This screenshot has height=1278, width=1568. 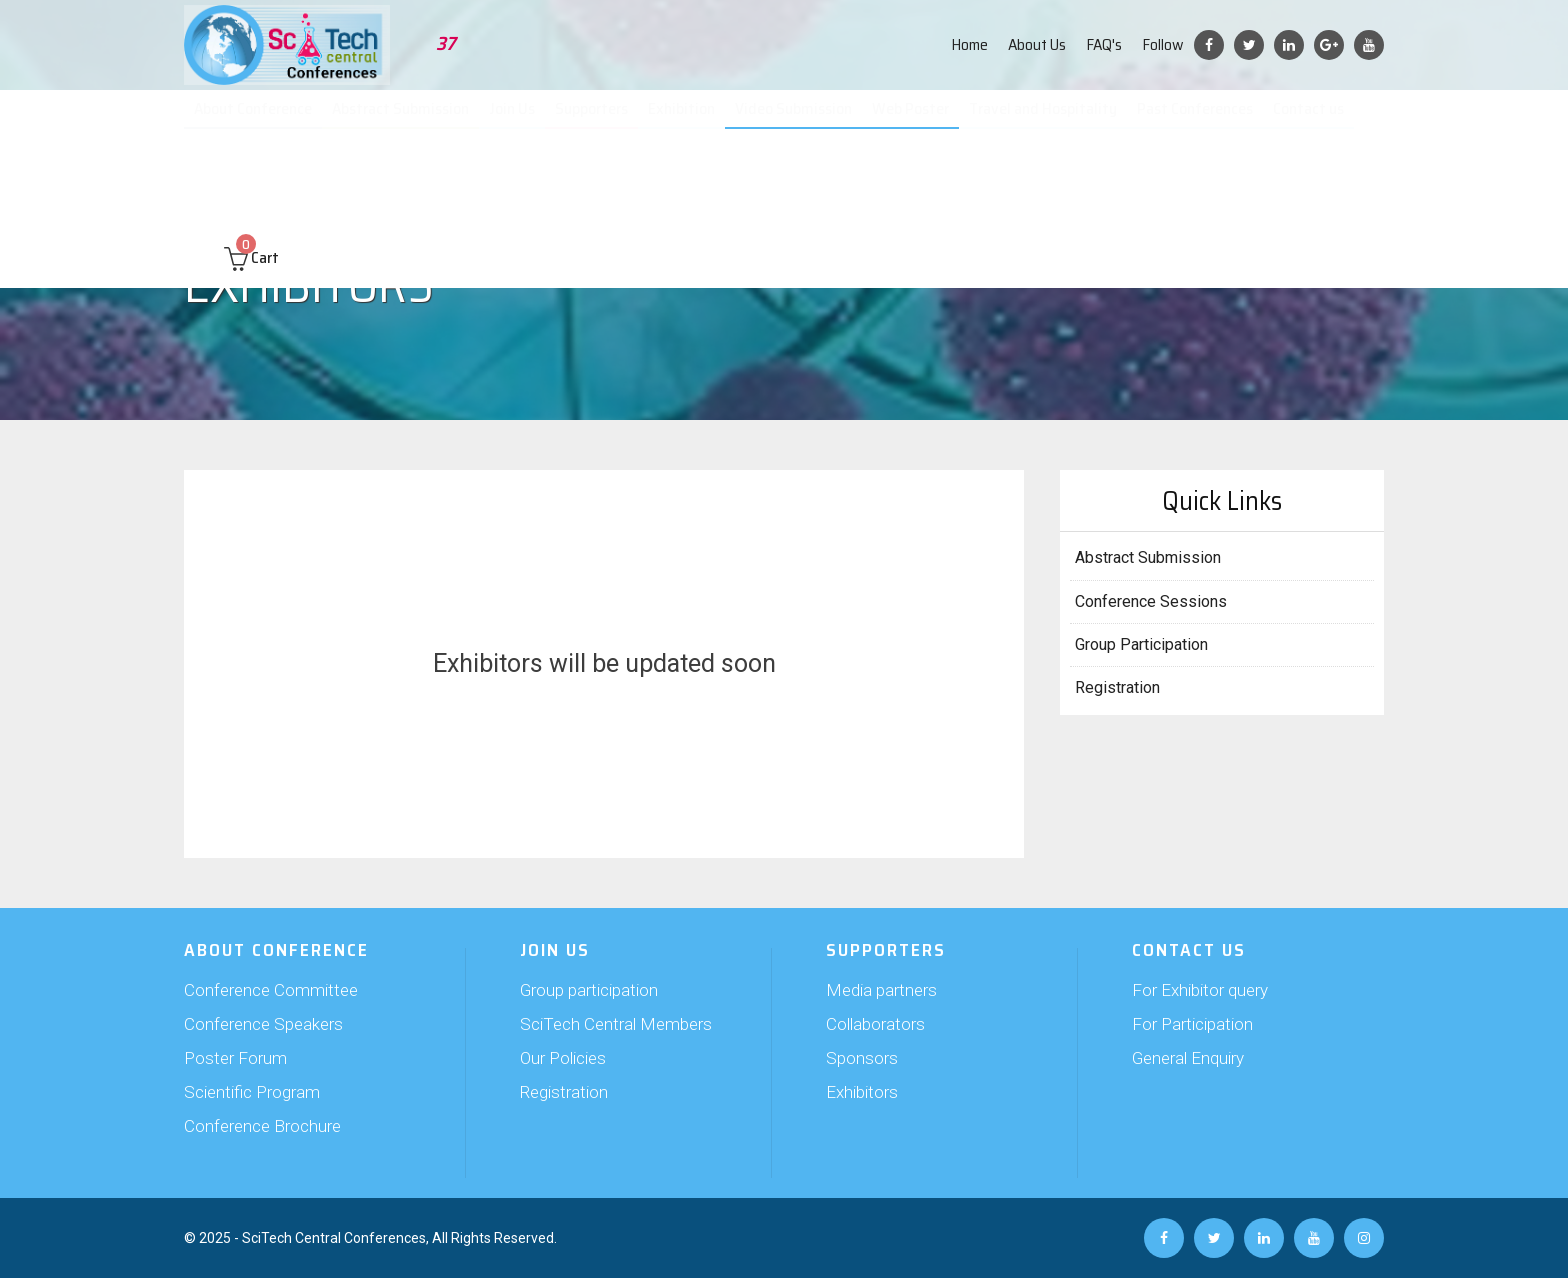 What do you see at coordinates (1188, 1058) in the screenshot?
I see `General Enquiry` at bounding box center [1188, 1058].